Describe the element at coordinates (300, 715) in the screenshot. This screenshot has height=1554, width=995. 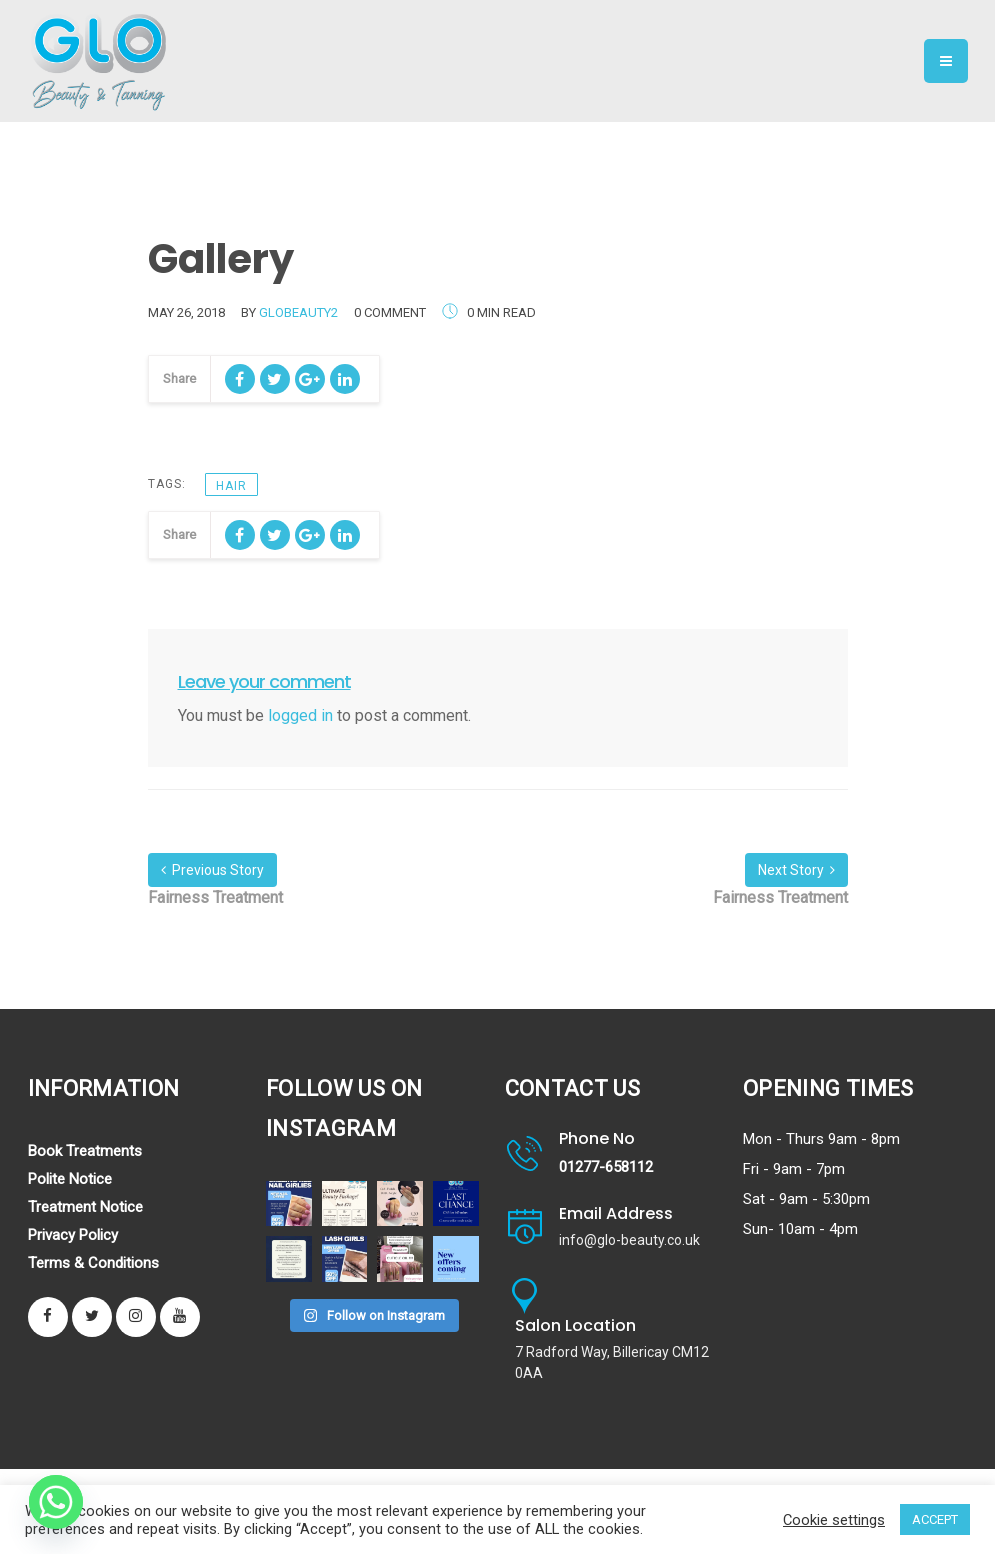
I see `logged in` at that location.